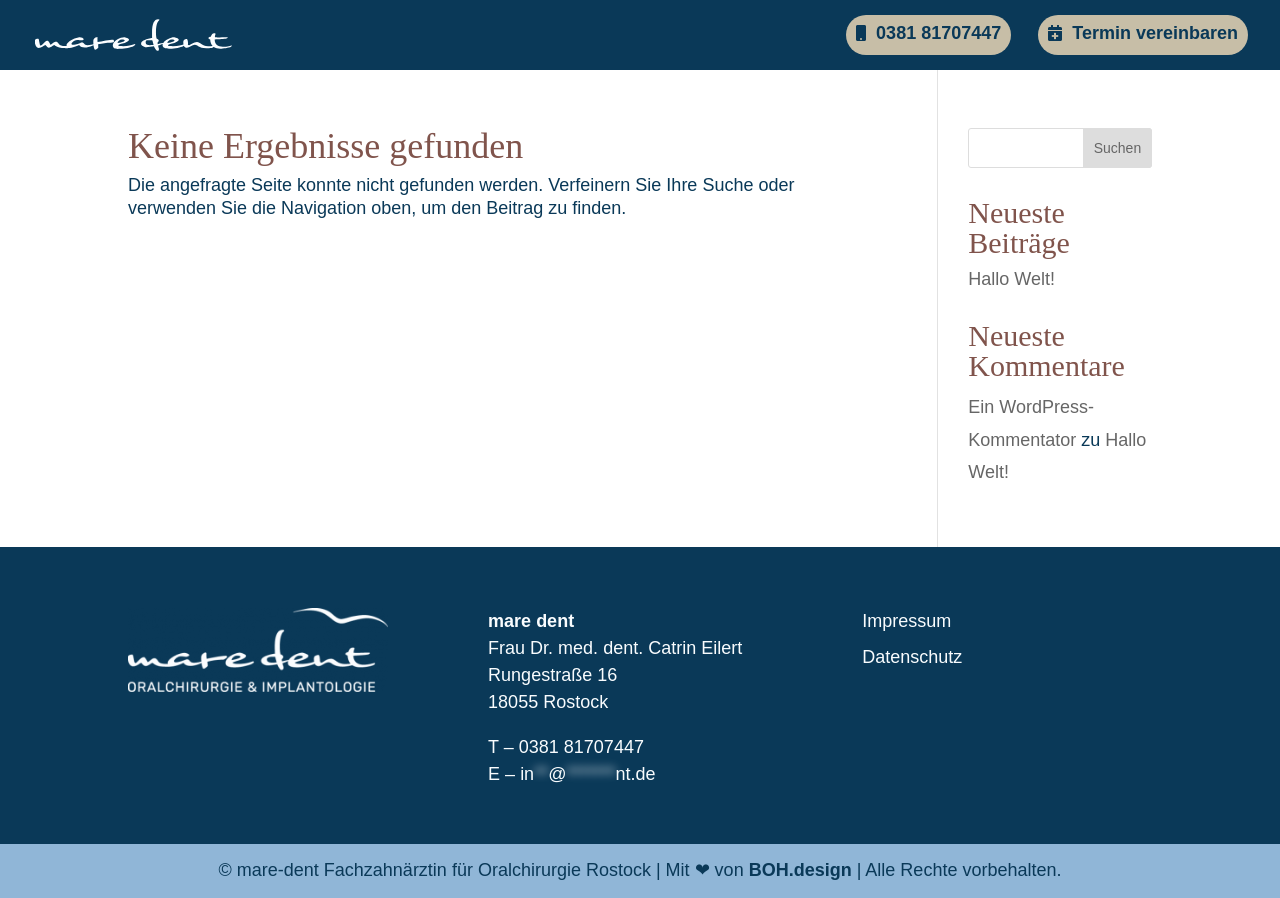 This screenshot has width=1280, height=898. Describe the element at coordinates (1143, 33) in the screenshot. I see `Termin vereinbaren` at that location.